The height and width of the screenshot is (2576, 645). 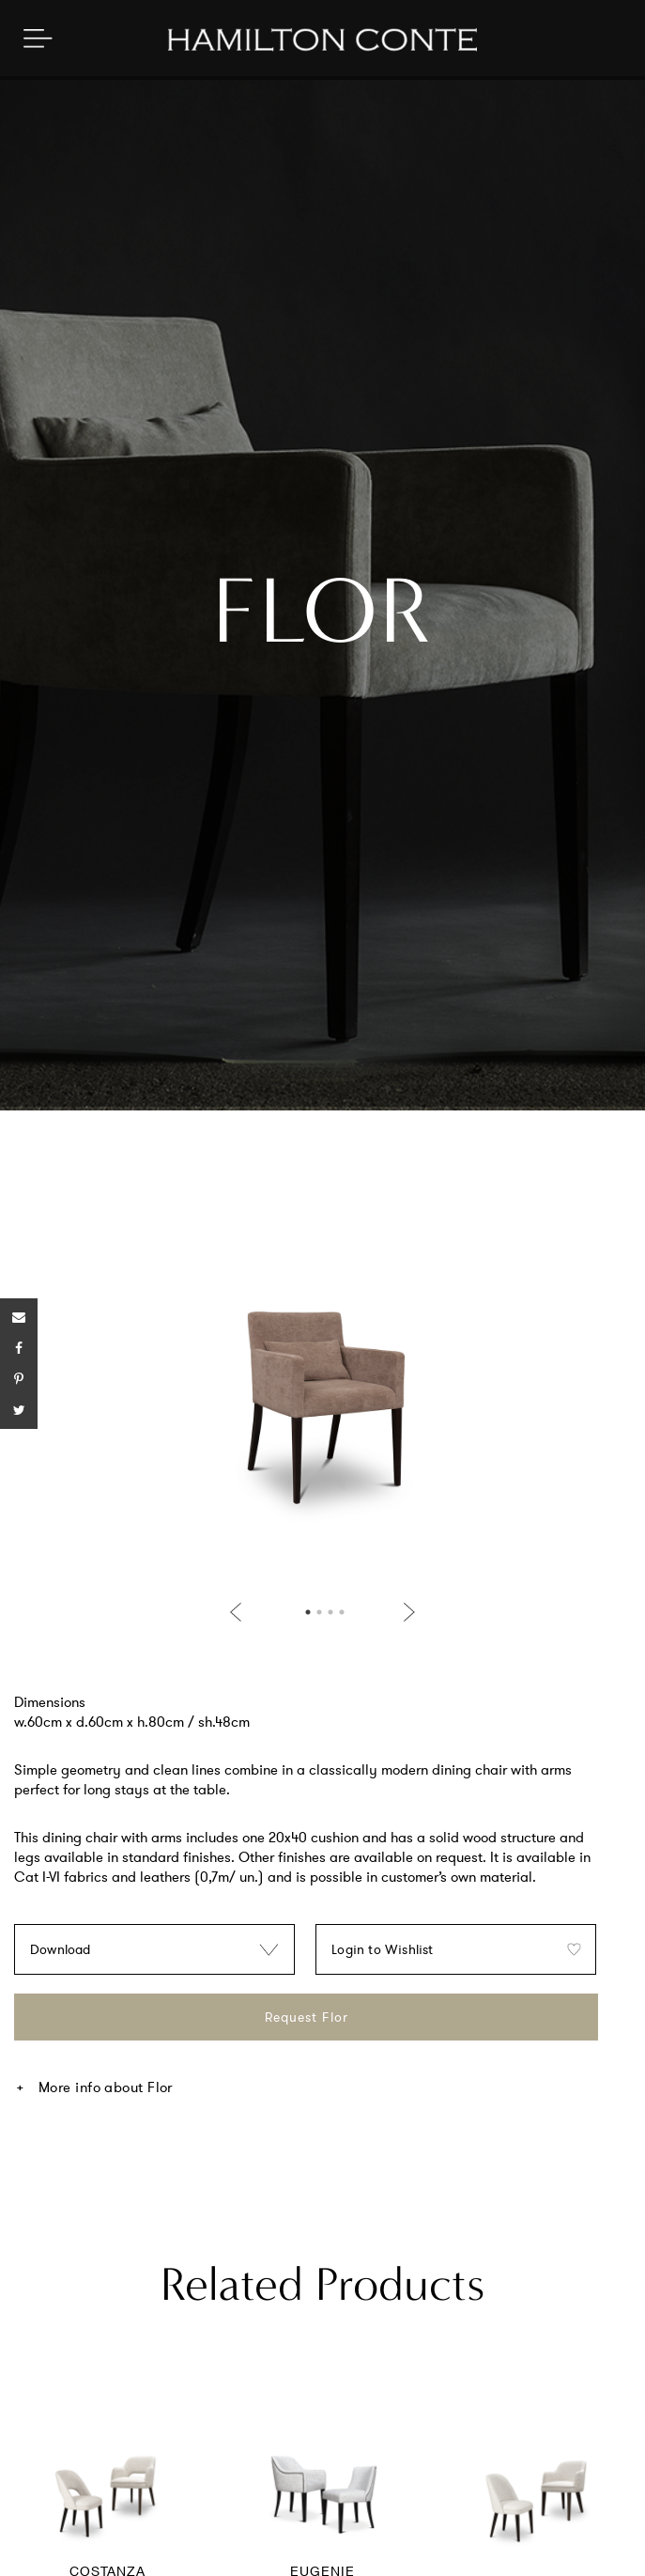 I want to click on Next [button], so click(x=405, y=1612).